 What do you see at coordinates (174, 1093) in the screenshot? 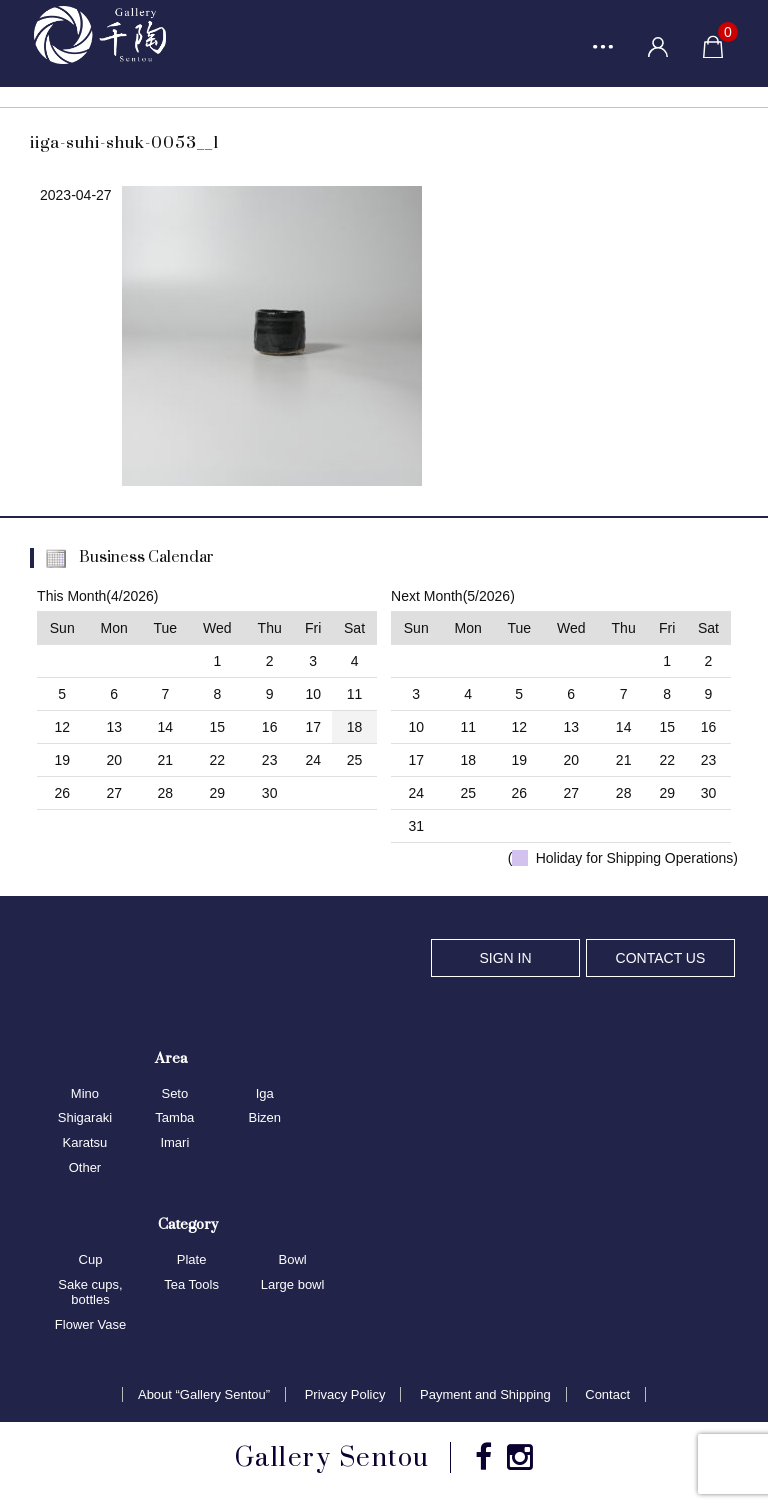
I see `Seto` at bounding box center [174, 1093].